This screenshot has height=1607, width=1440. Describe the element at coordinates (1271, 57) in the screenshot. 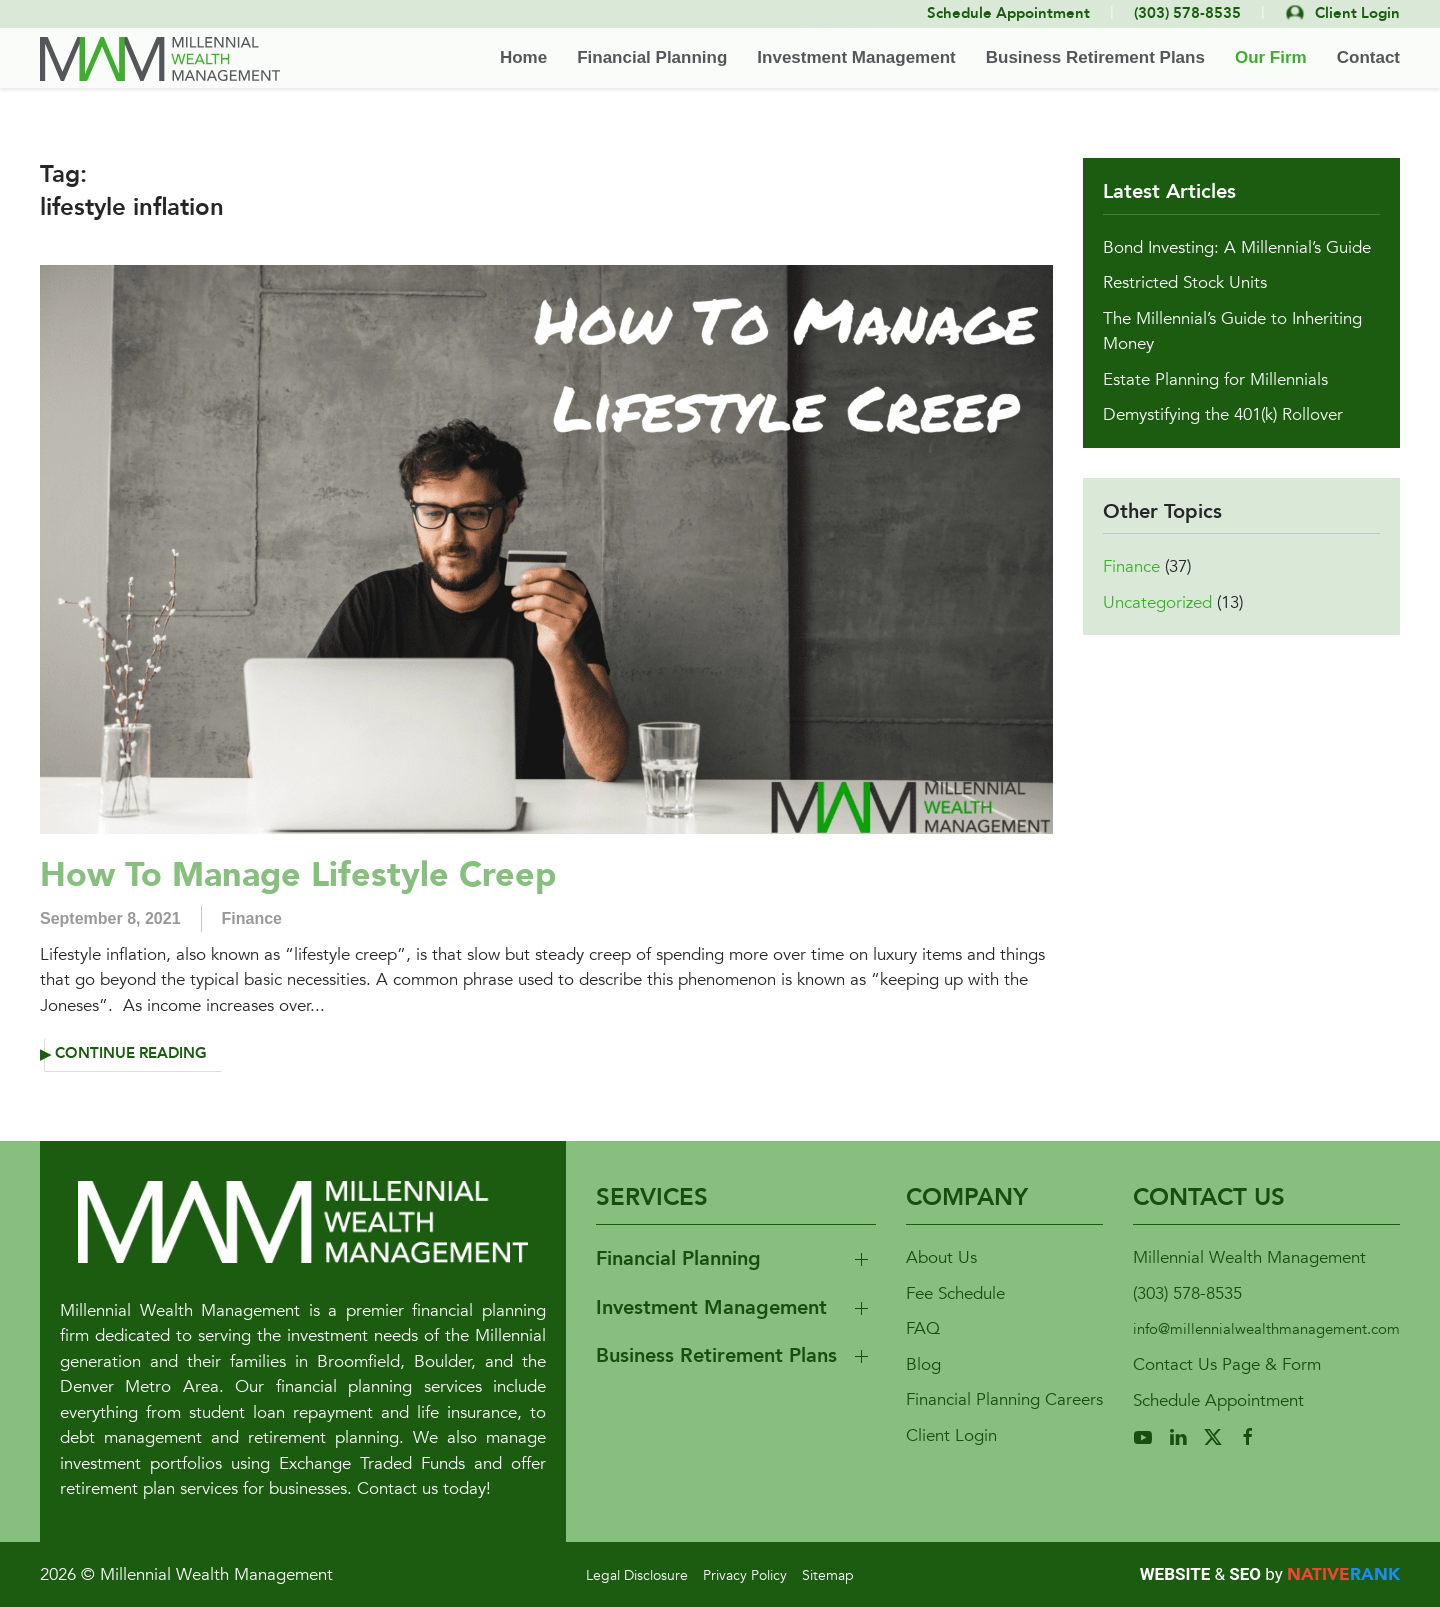

I see `Our Firm [button]` at that location.